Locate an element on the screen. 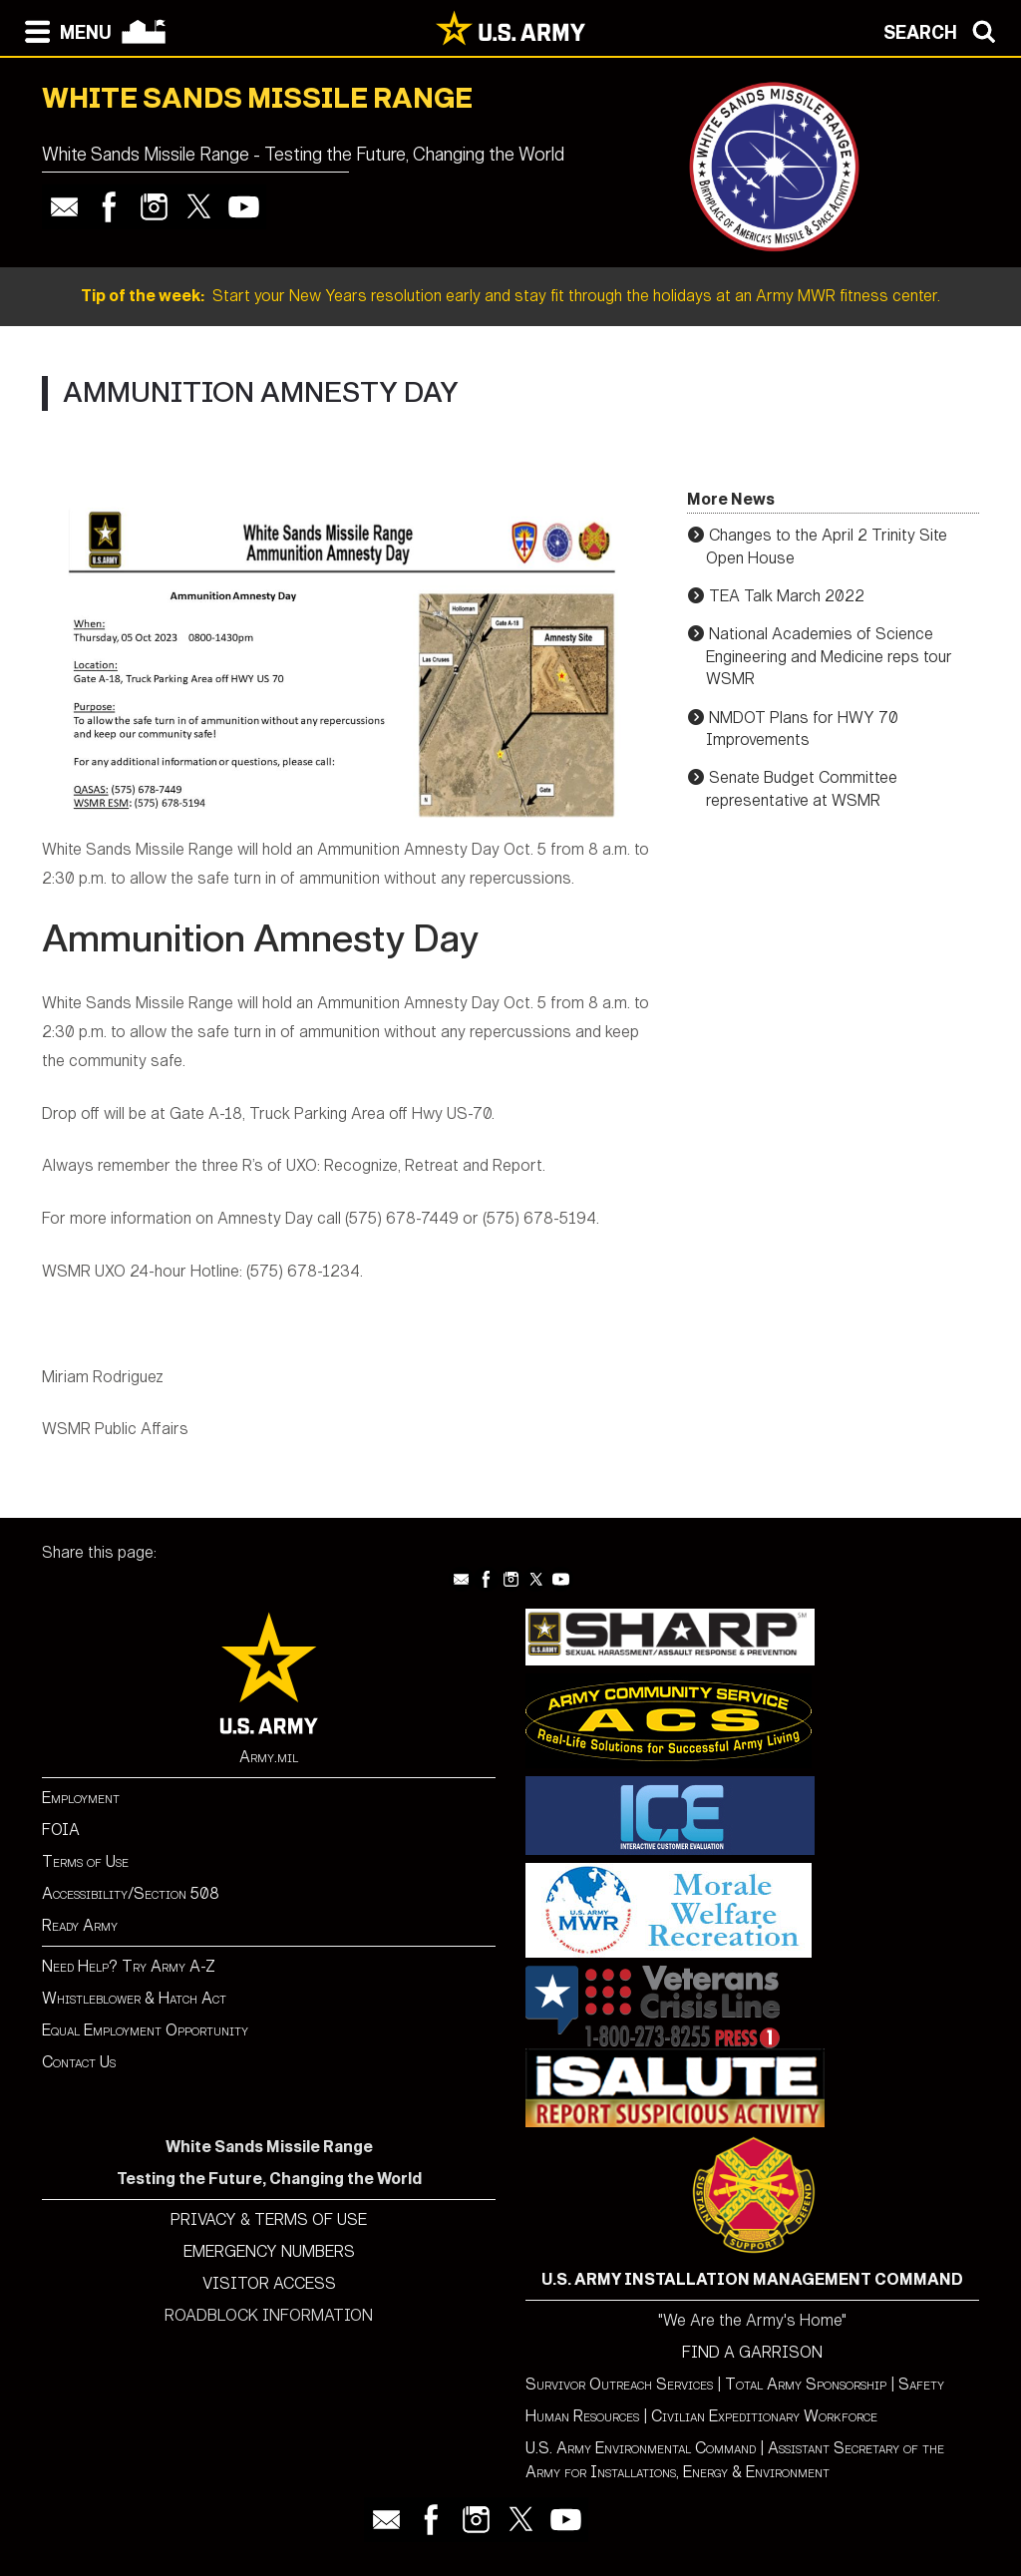 The image size is (1021, 2576). Whistleblower & Hatch Act is located at coordinates (134, 1998).